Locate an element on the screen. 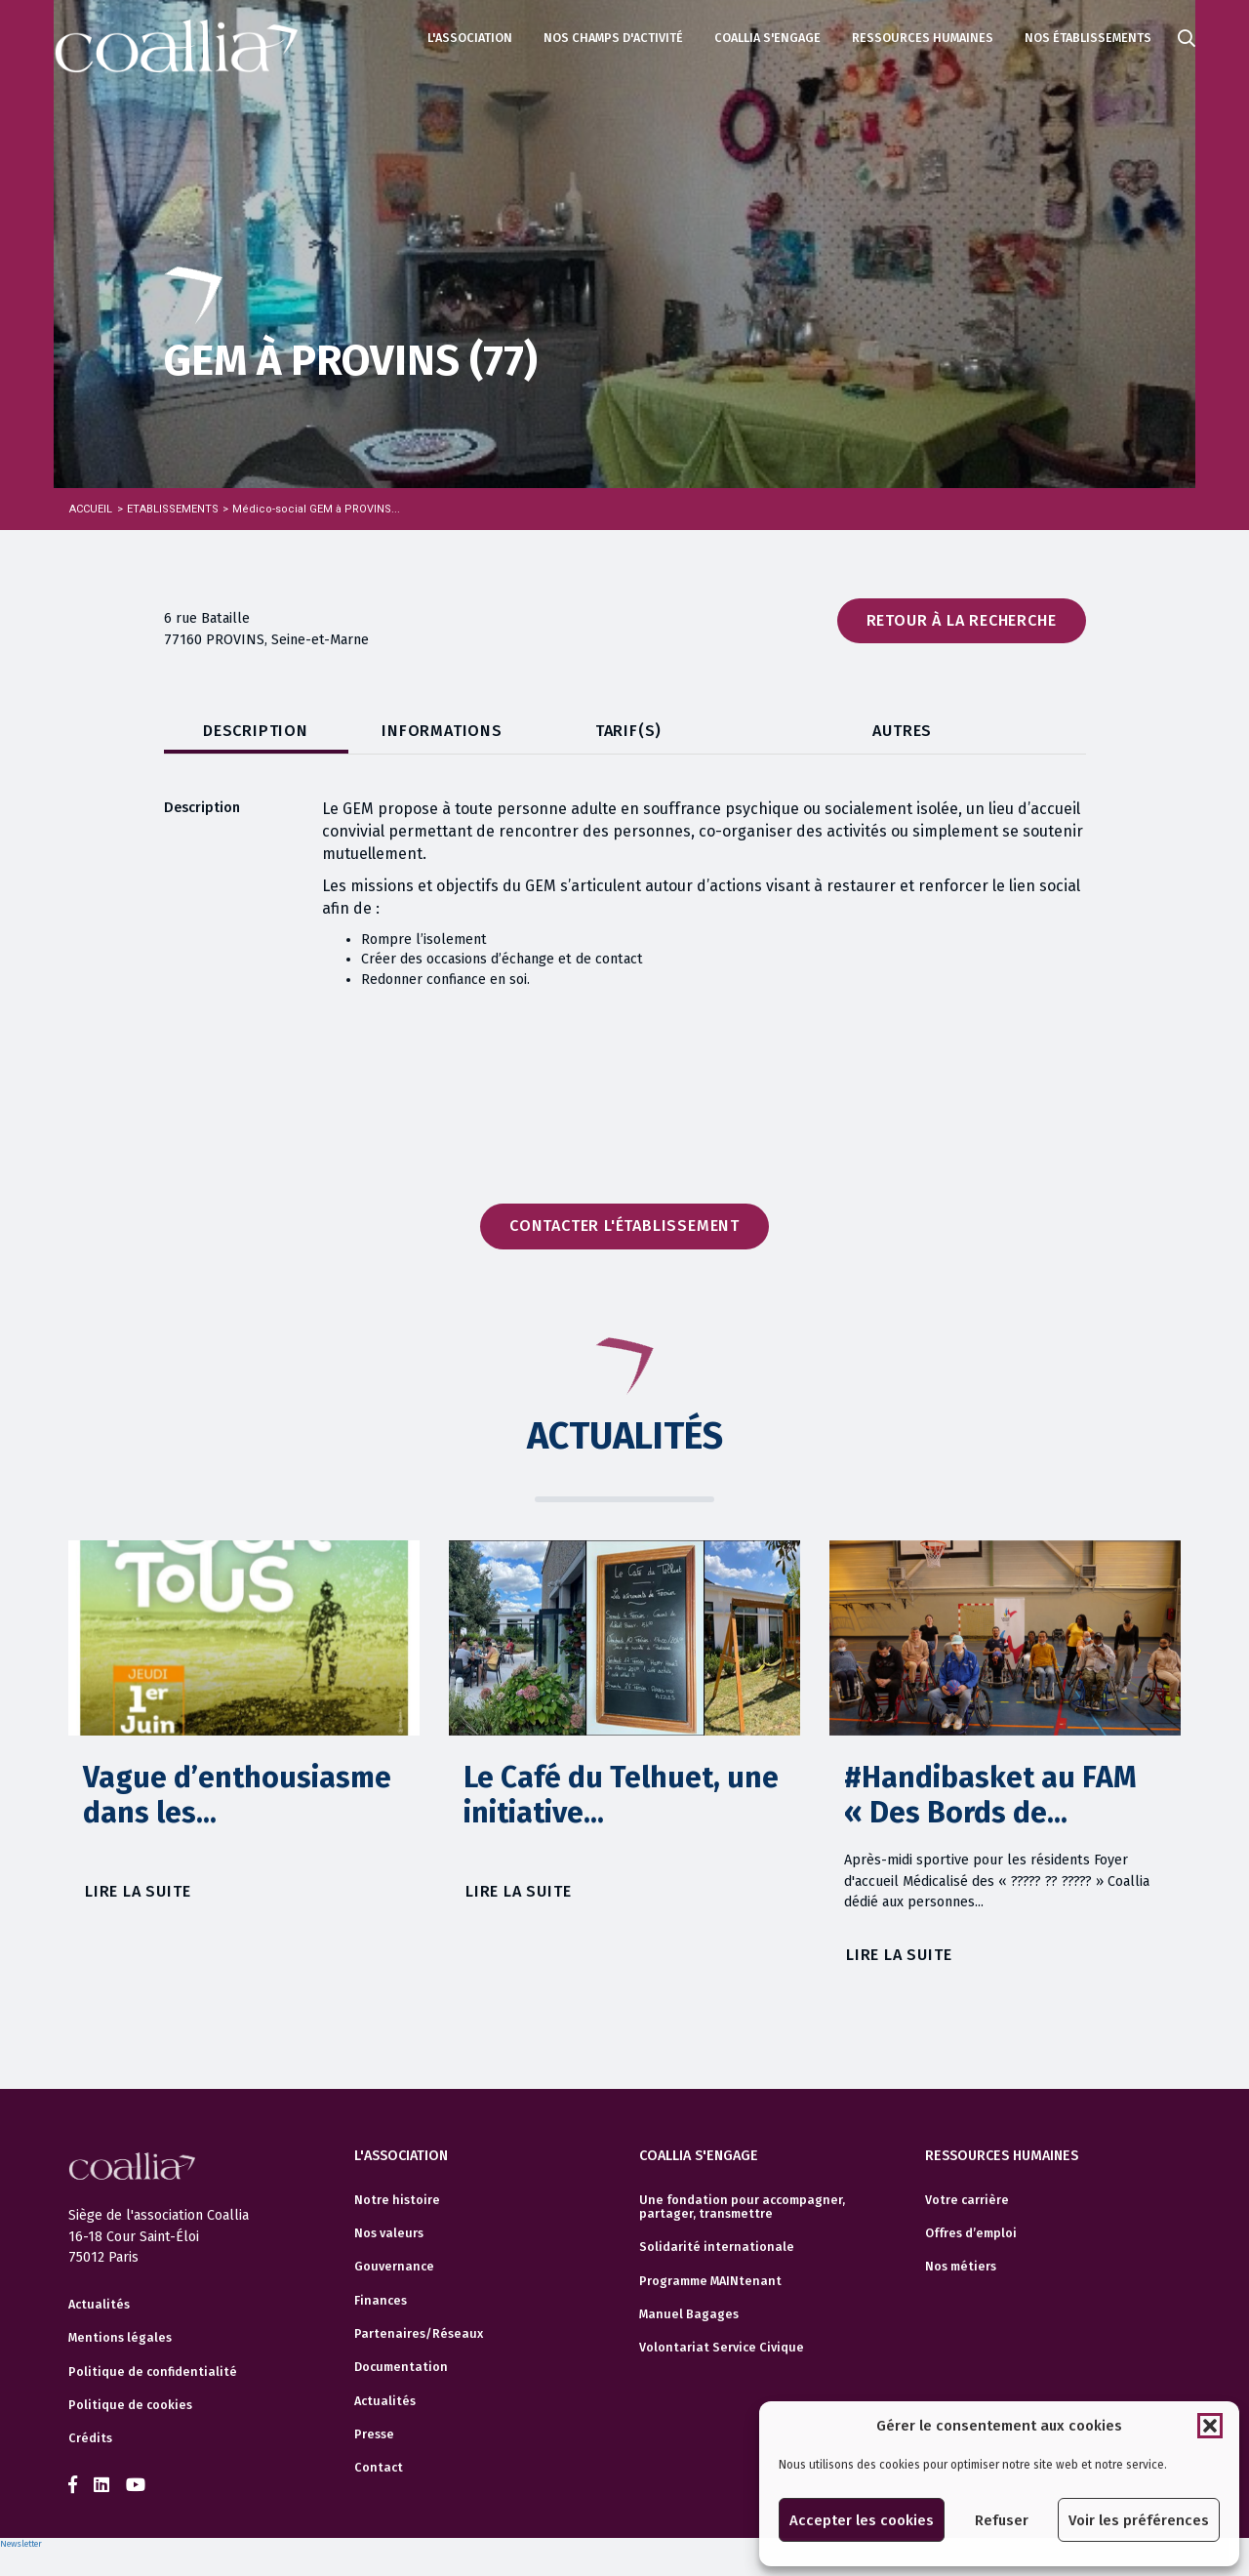 The image size is (1249, 2576). Mentions légales is located at coordinates (120, 2378).